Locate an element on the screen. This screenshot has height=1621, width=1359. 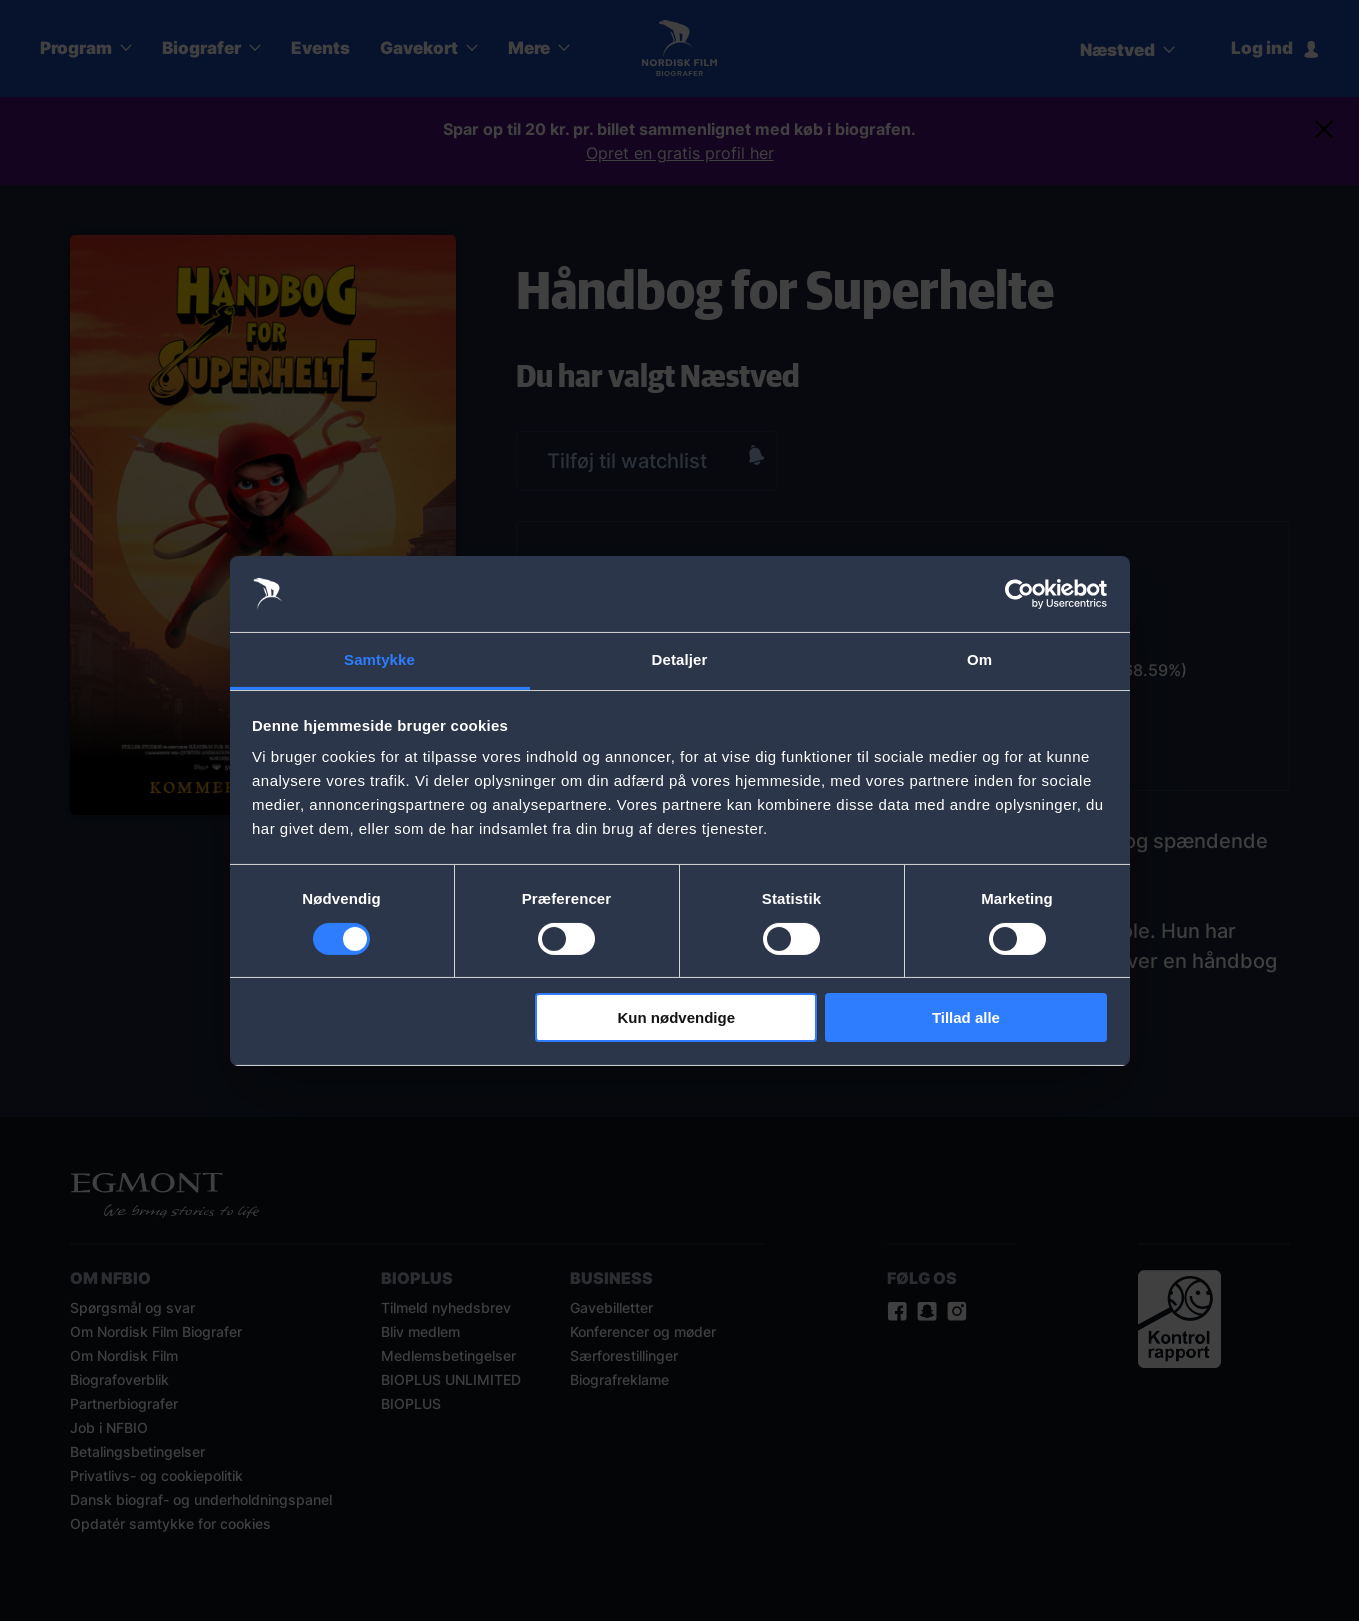
Om [tab] is located at coordinates (979, 659).